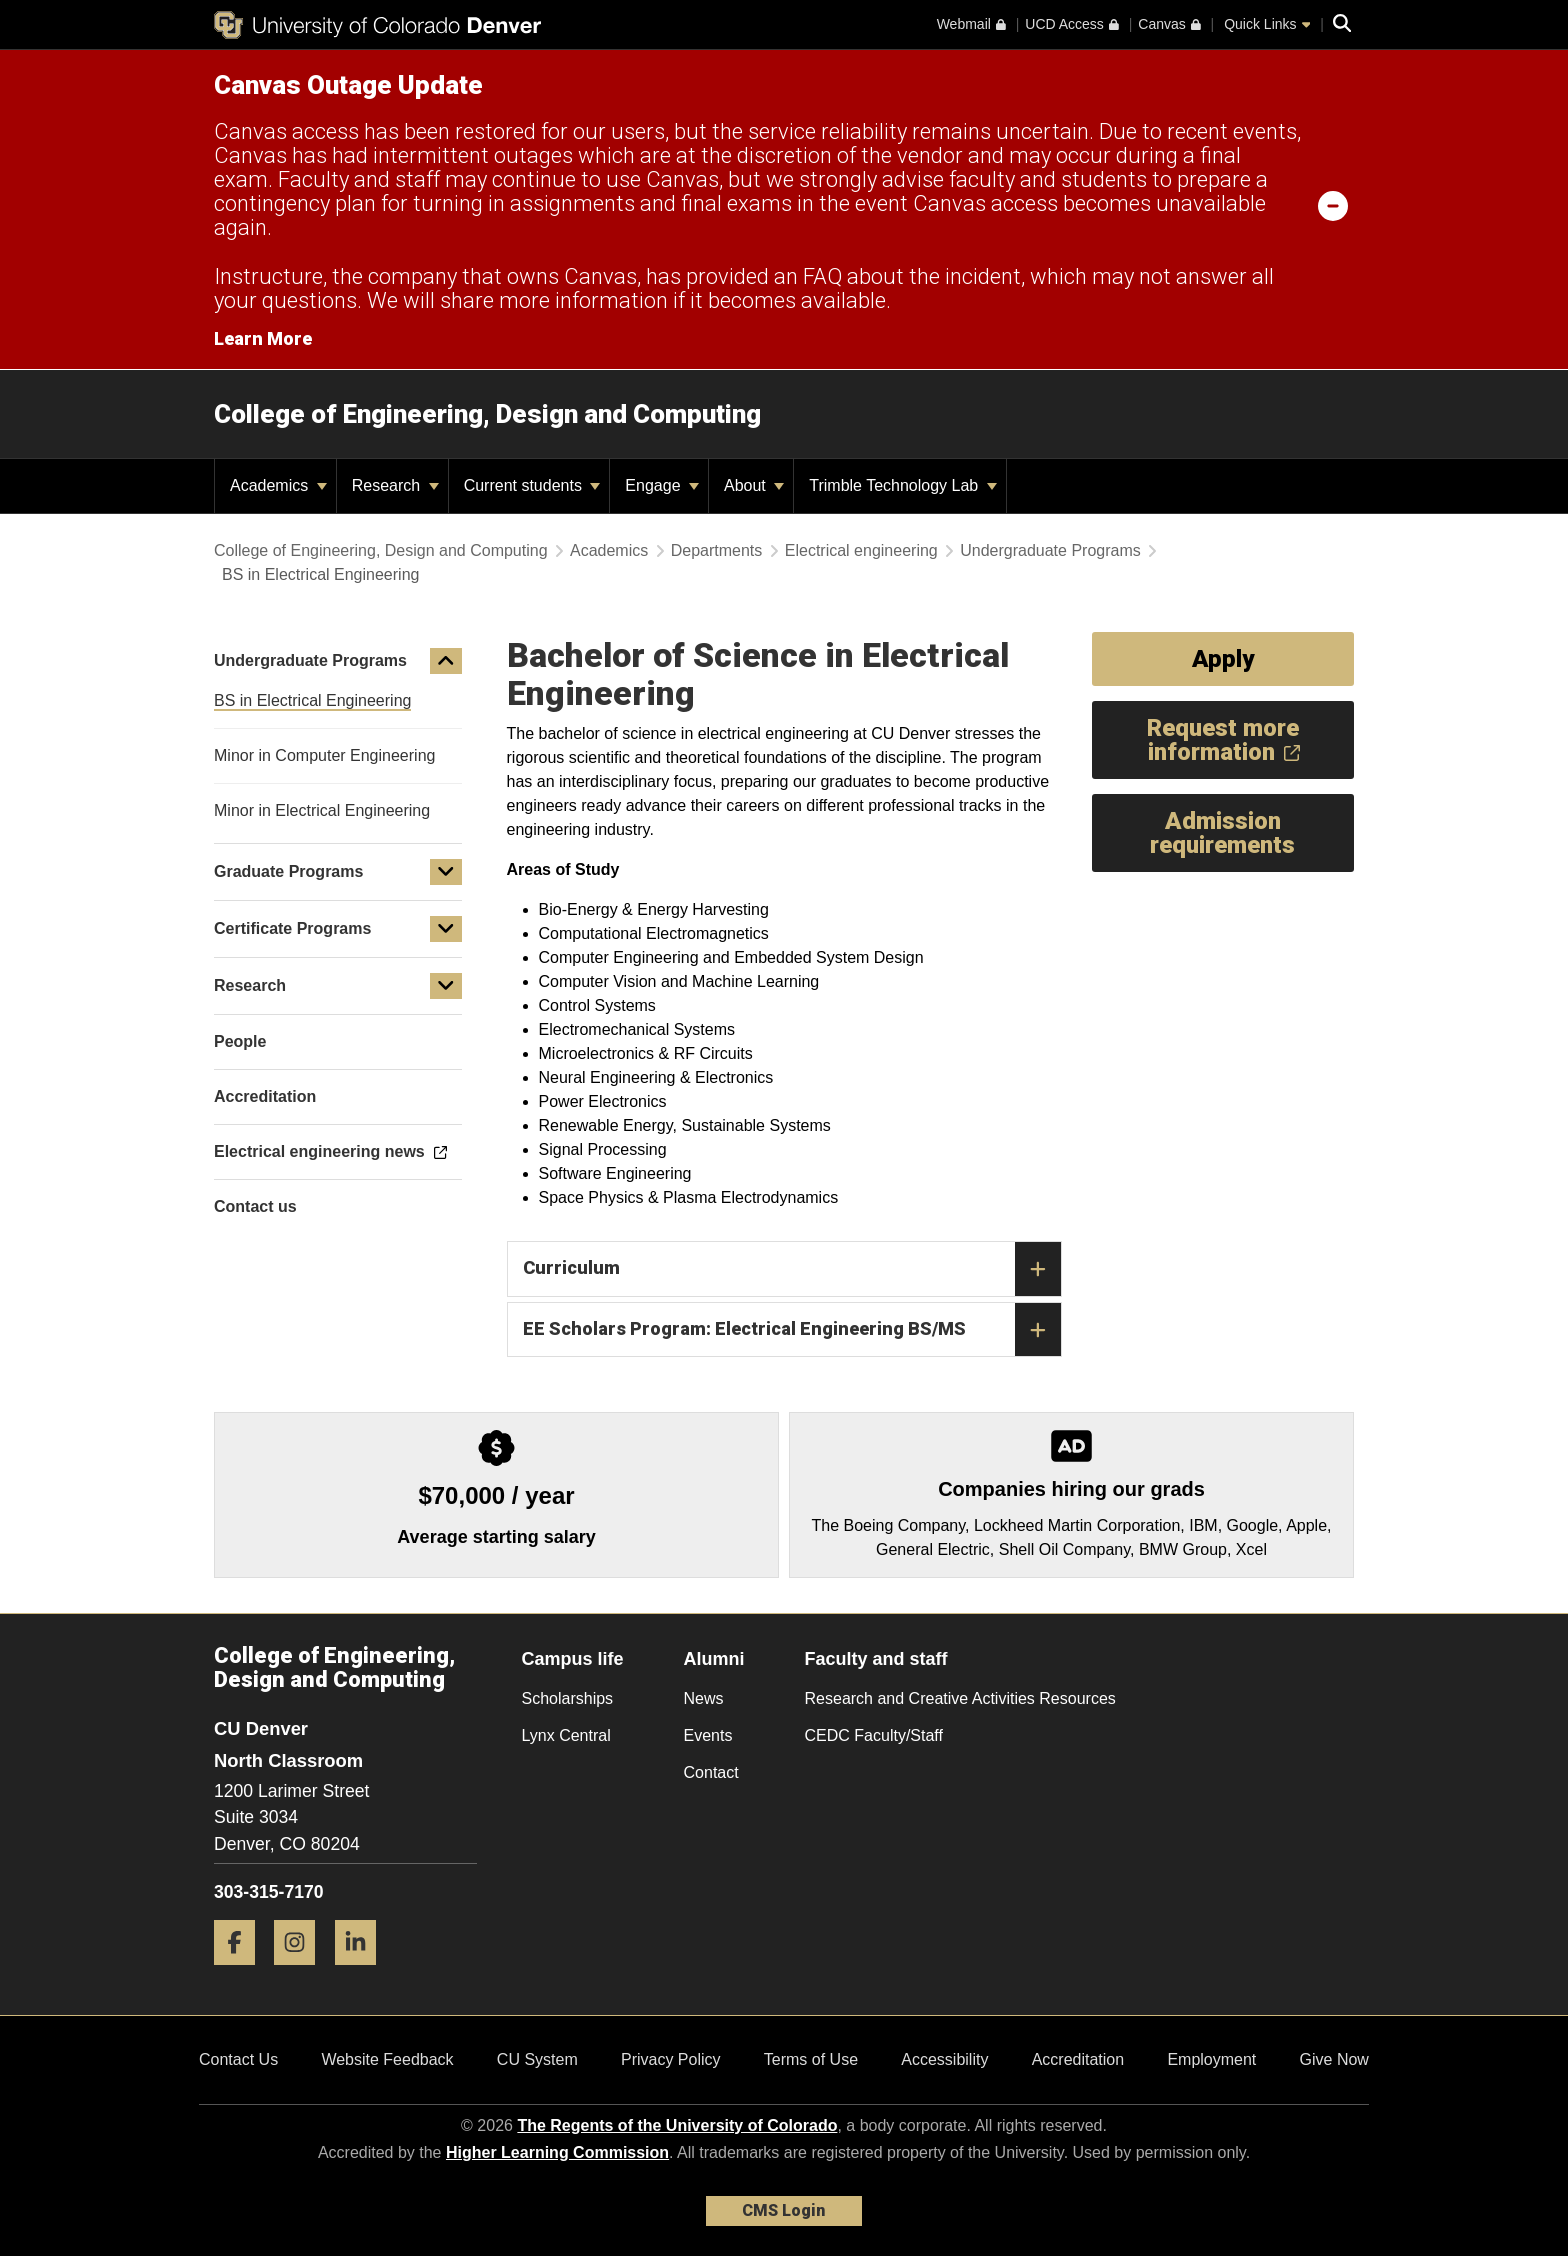 This screenshot has height=2256, width=1568. What do you see at coordinates (1078, 2059) in the screenshot?
I see `Accreditation` at bounding box center [1078, 2059].